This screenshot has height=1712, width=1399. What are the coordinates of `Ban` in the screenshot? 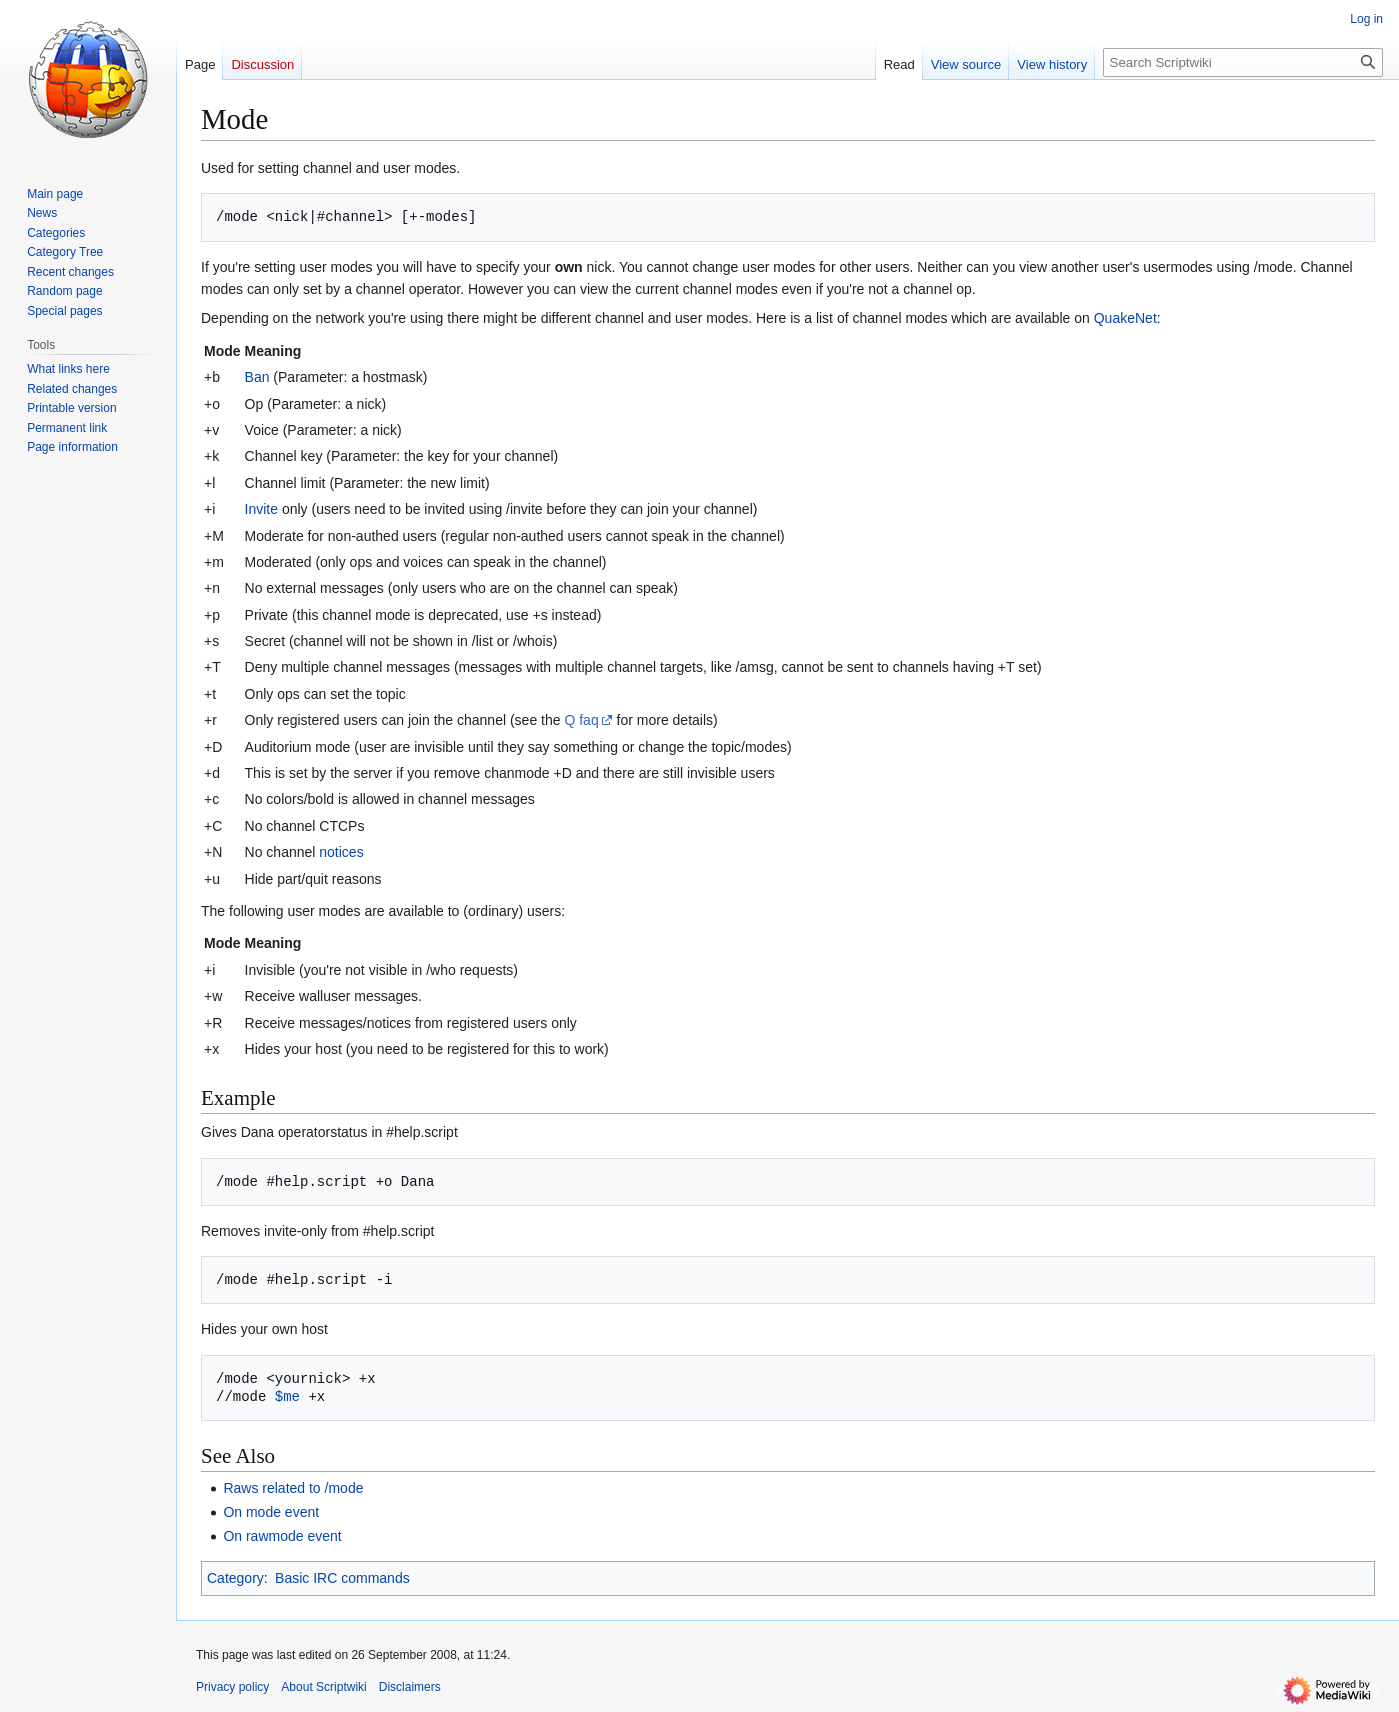 It's located at (257, 377).